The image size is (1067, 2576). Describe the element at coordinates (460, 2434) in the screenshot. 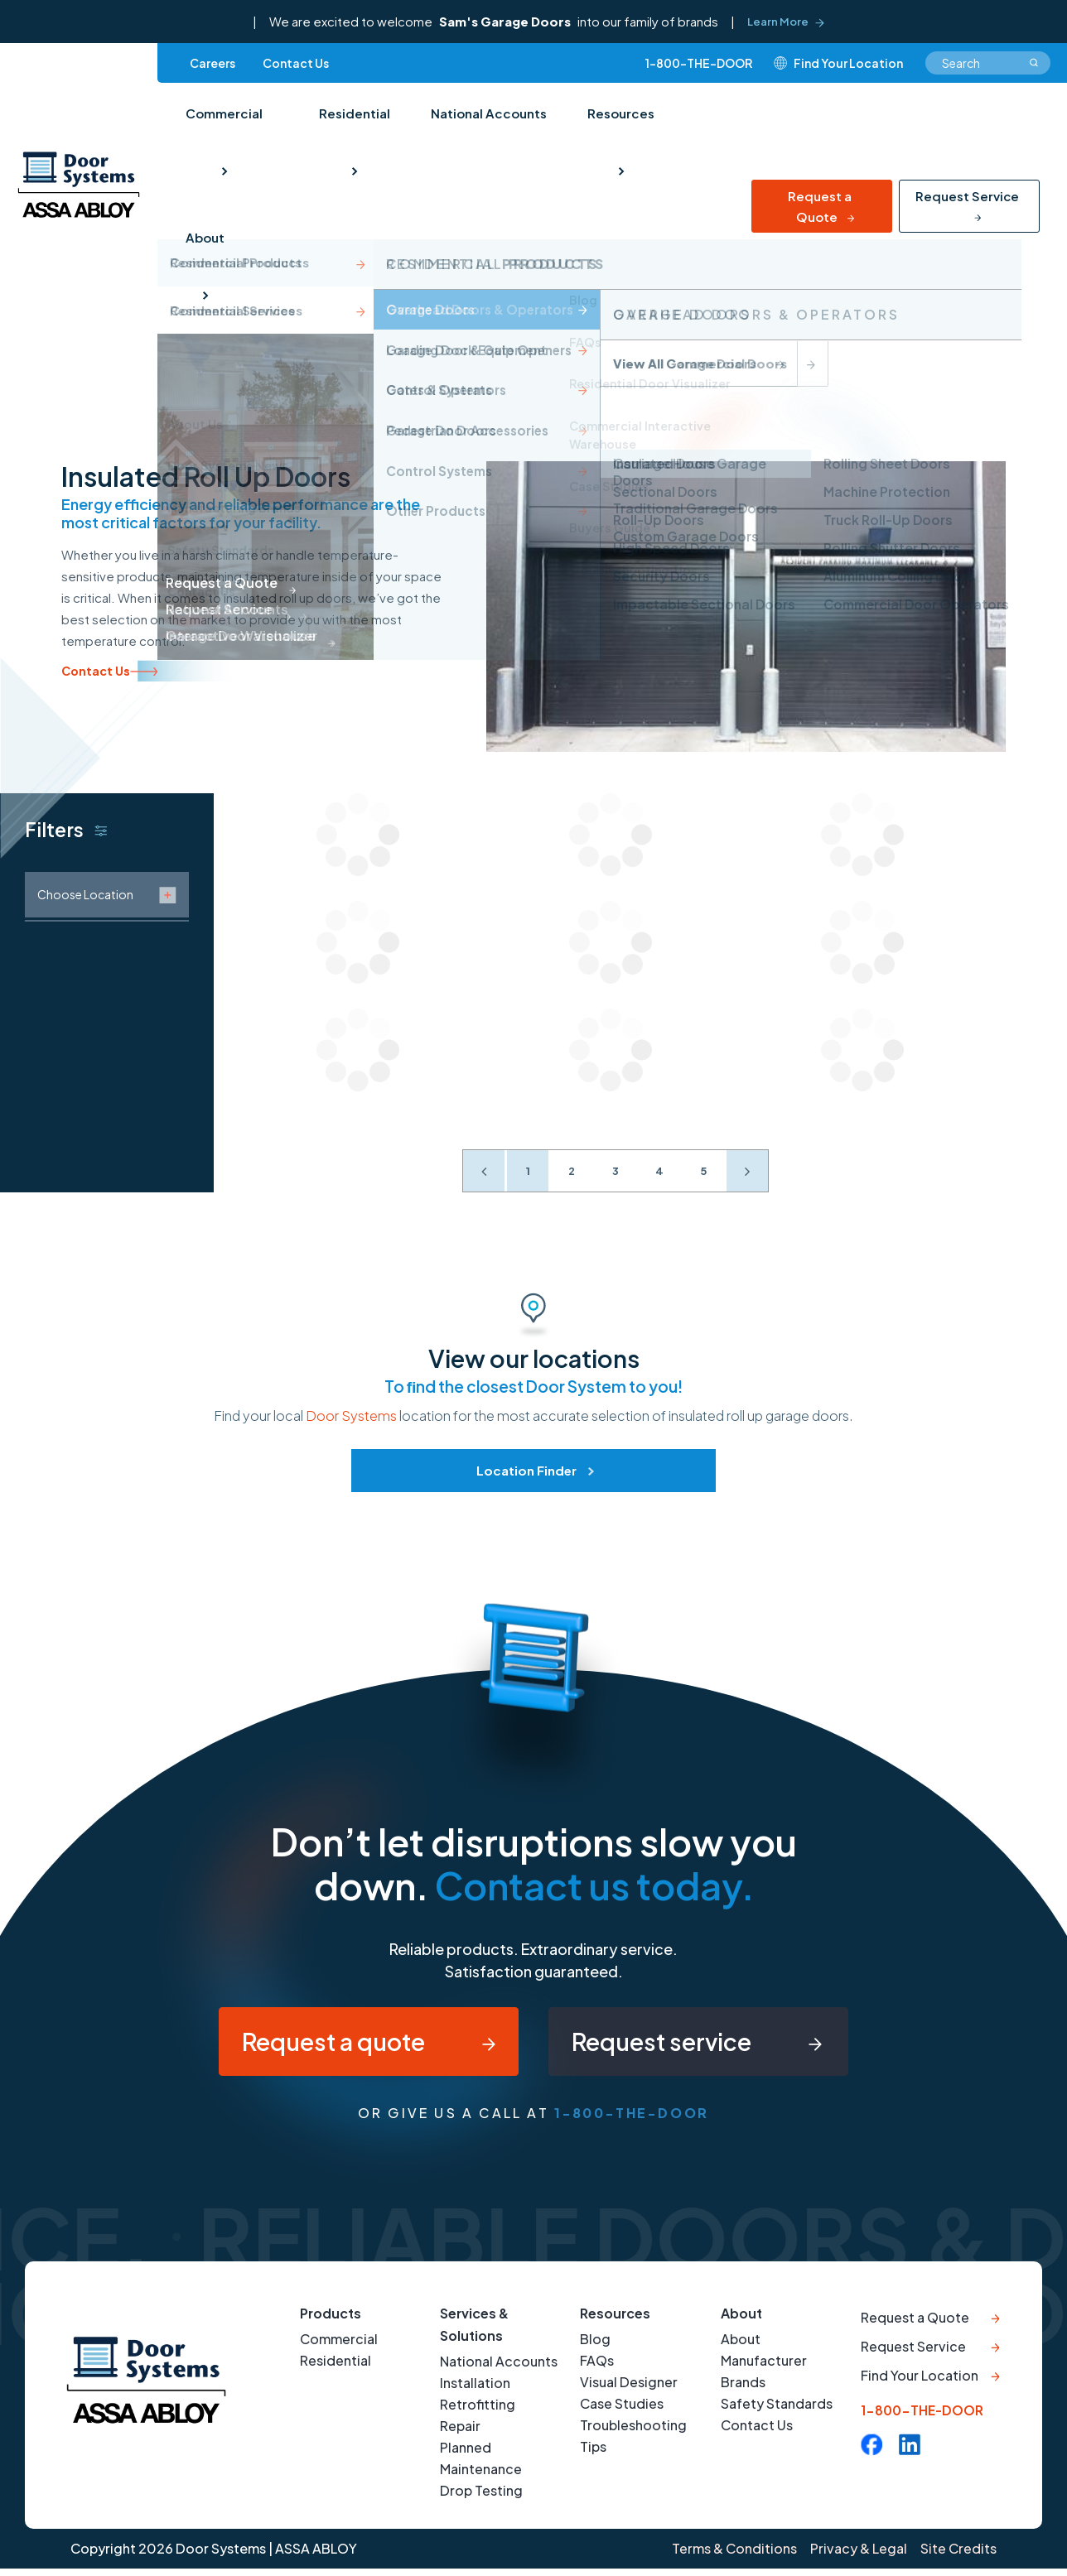

I see `Repair [menuitem]` at that location.